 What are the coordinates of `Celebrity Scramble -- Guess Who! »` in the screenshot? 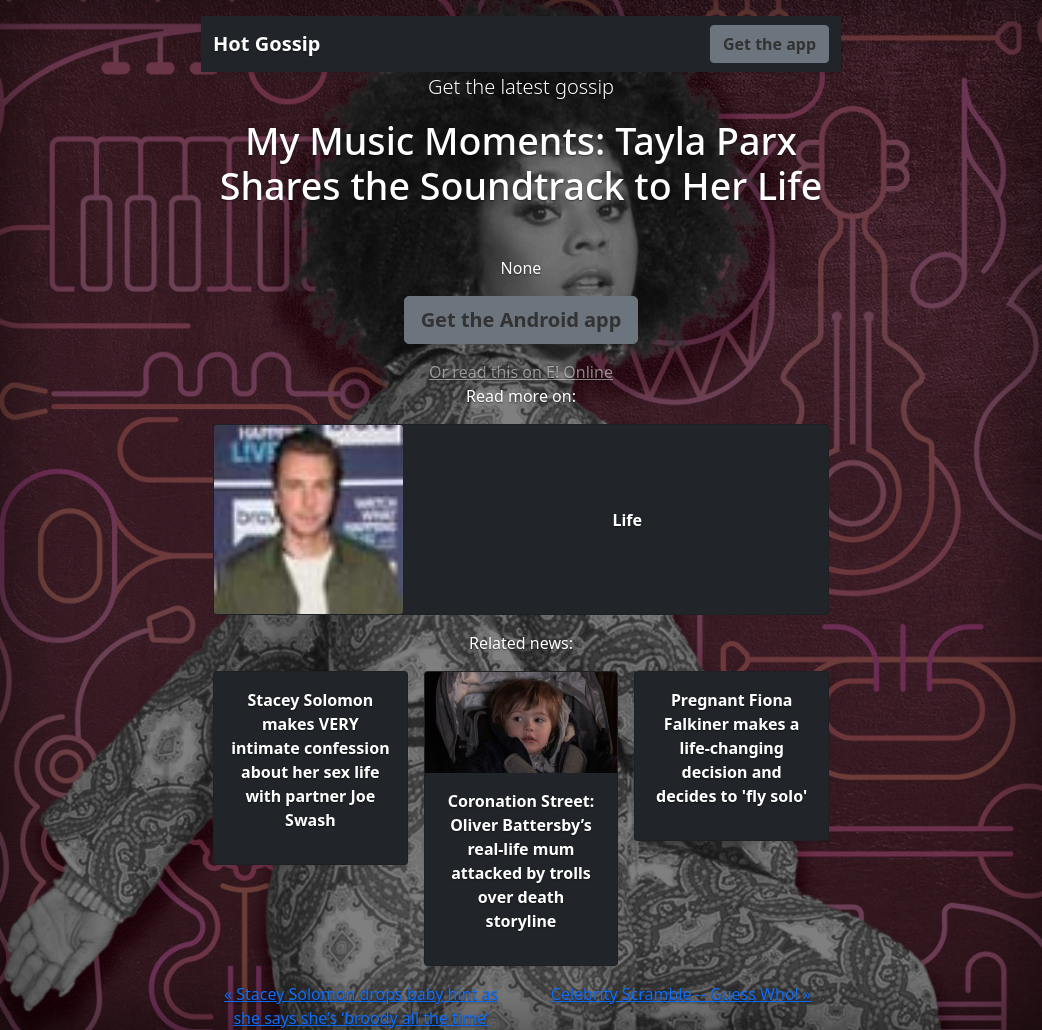 It's located at (681, 994).